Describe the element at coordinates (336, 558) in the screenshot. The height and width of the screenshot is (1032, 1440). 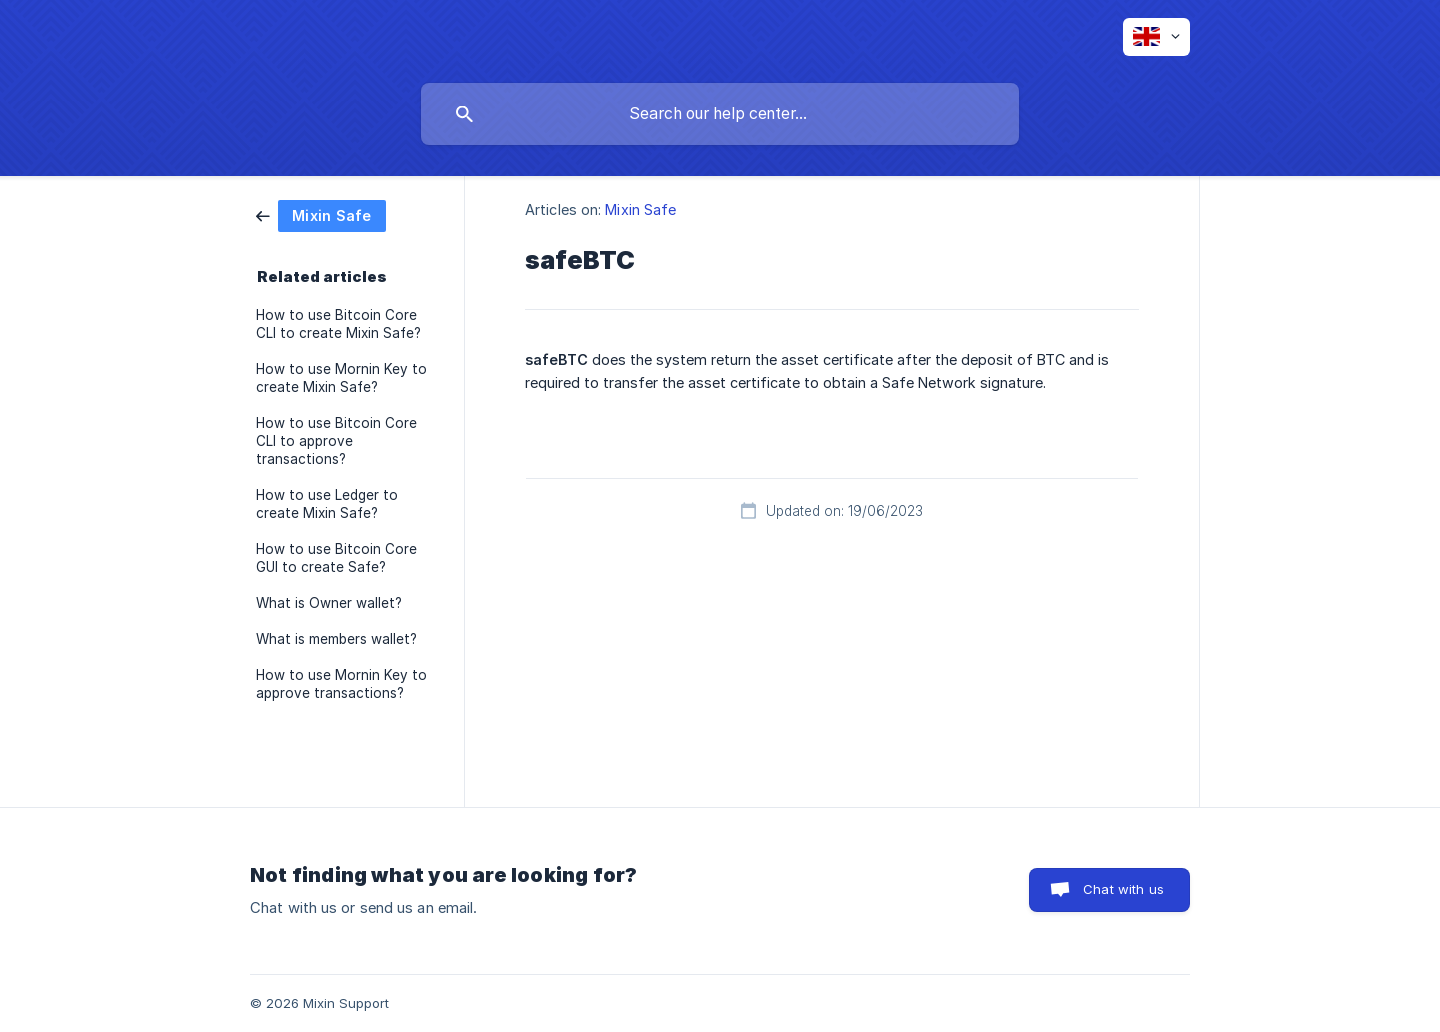
I see `How to use Bitcoin Core GUI to create Safe? [link]` at that location.